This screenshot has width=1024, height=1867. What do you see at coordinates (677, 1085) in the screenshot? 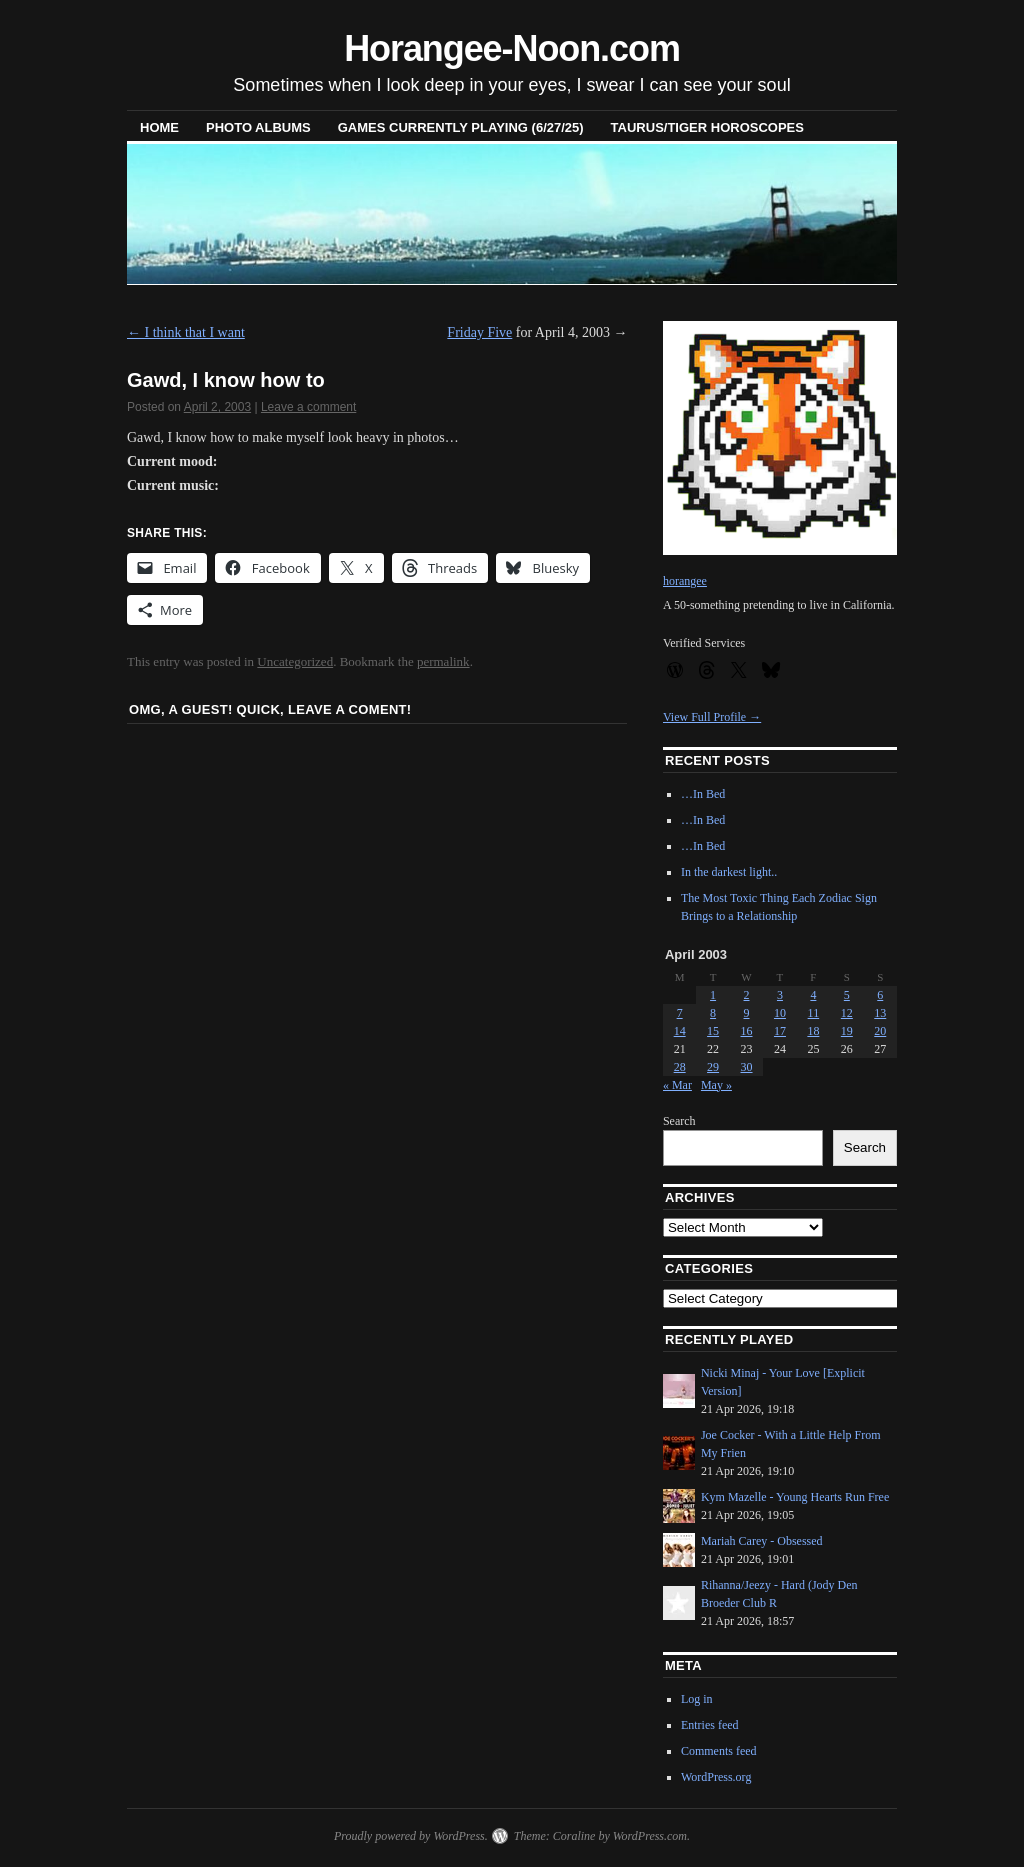
I see `« Mar` at bounding box center [677, 1085].